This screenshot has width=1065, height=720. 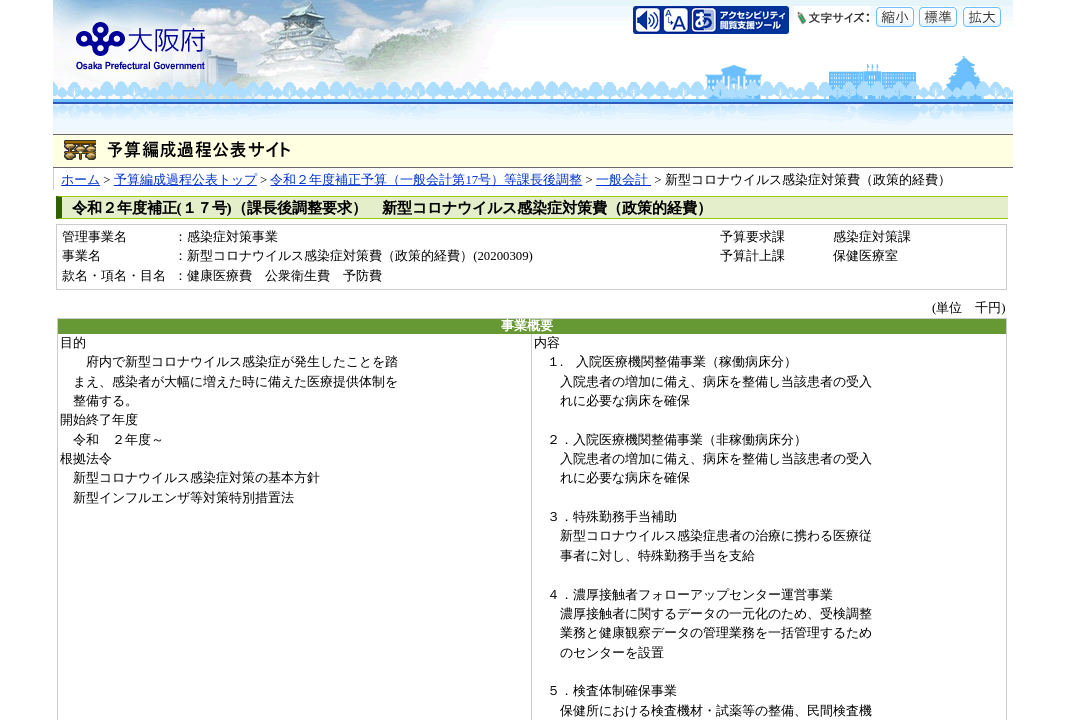 I want to click on 予算編成過程公表トップ, so click(x=185, y=180).